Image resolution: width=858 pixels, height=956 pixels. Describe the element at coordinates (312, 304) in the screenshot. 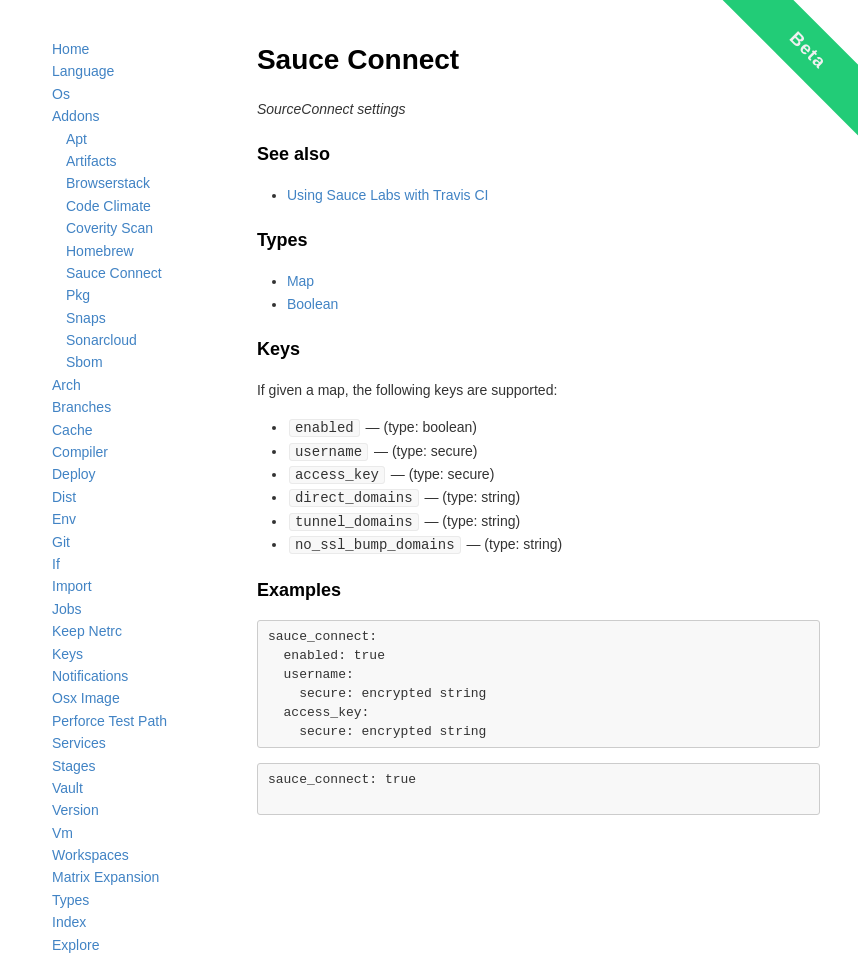

I see `Boolean` at that location.